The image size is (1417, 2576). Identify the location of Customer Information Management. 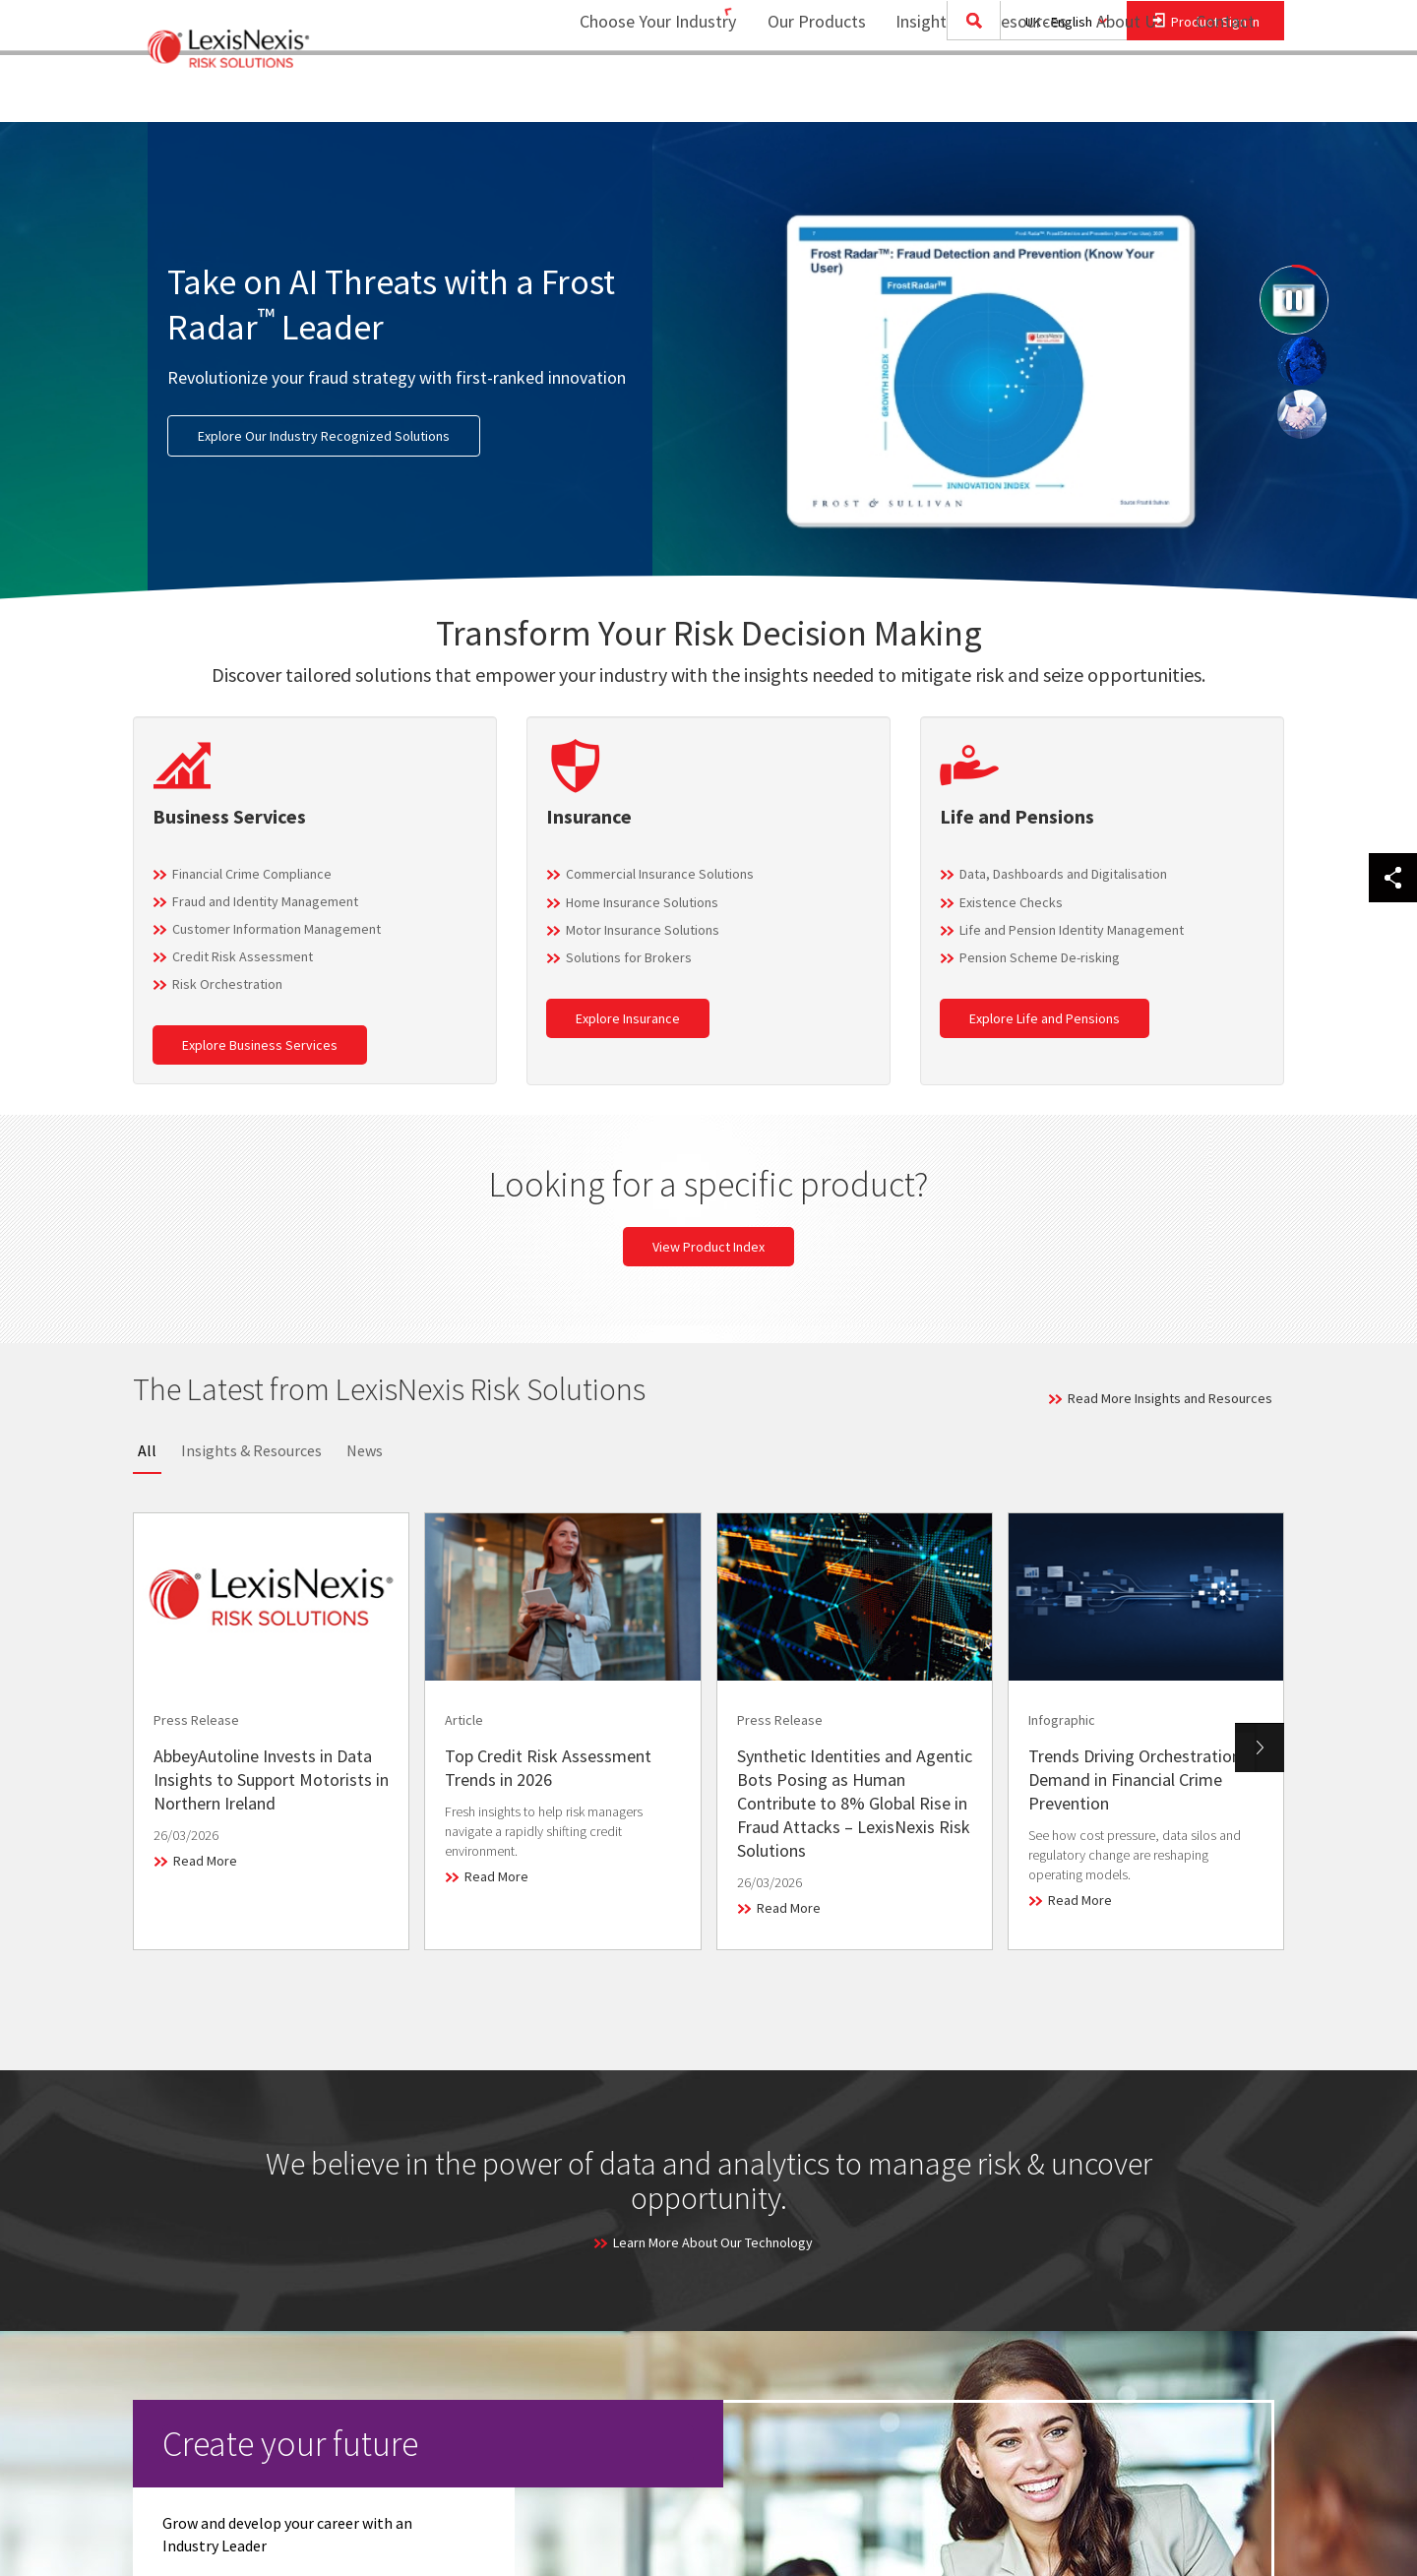
(276, 929).